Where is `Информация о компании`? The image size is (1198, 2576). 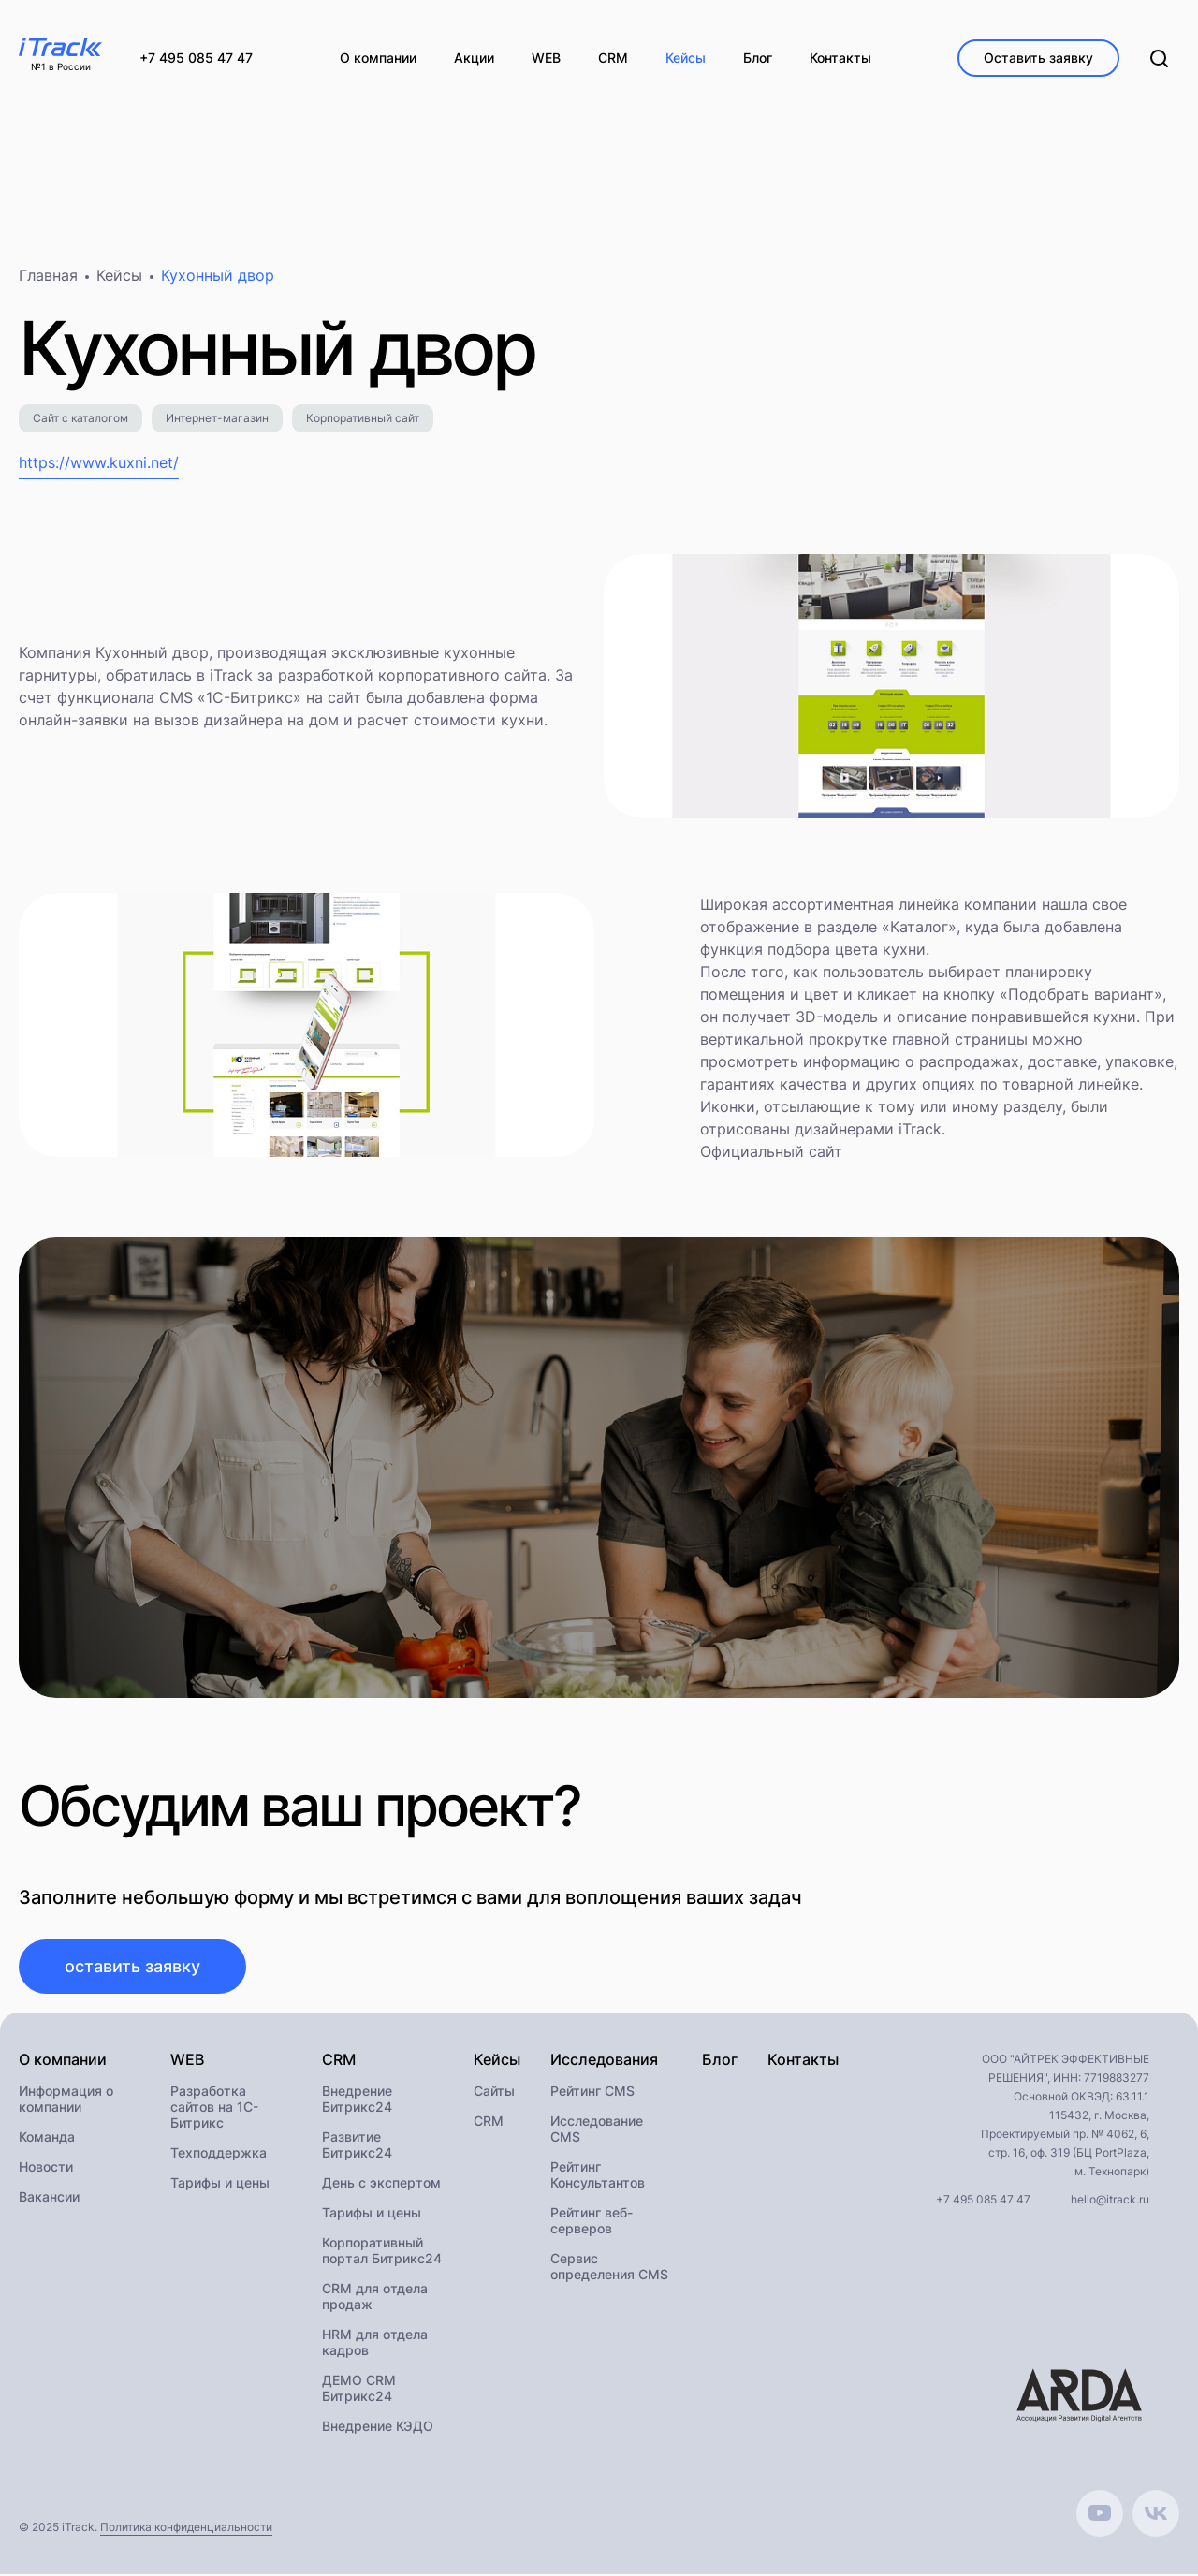 Информация о компании is located at coordinates (66, 2100).